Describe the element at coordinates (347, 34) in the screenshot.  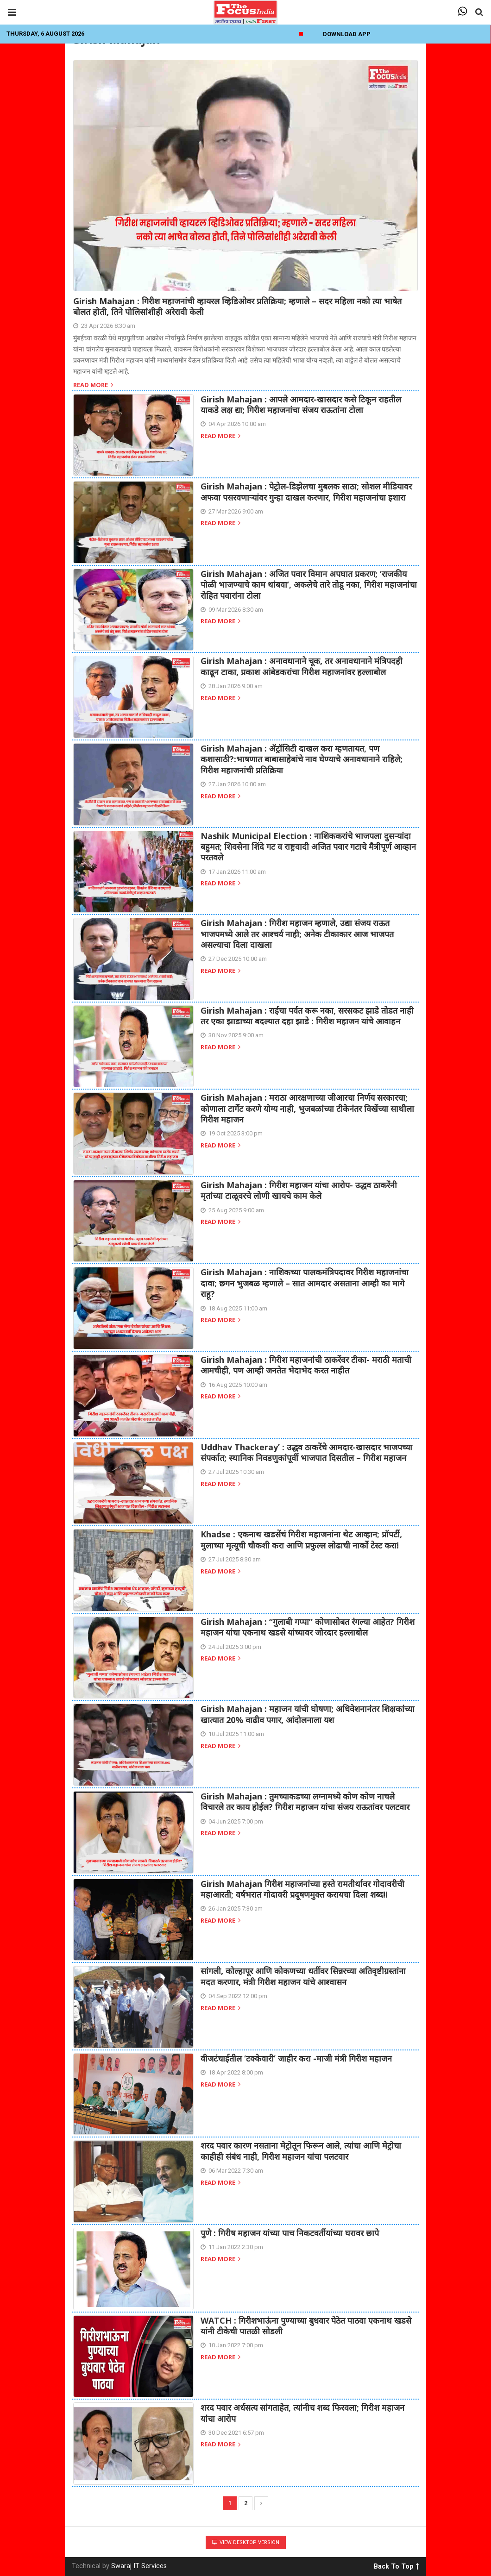
I see `Download App` at that location.